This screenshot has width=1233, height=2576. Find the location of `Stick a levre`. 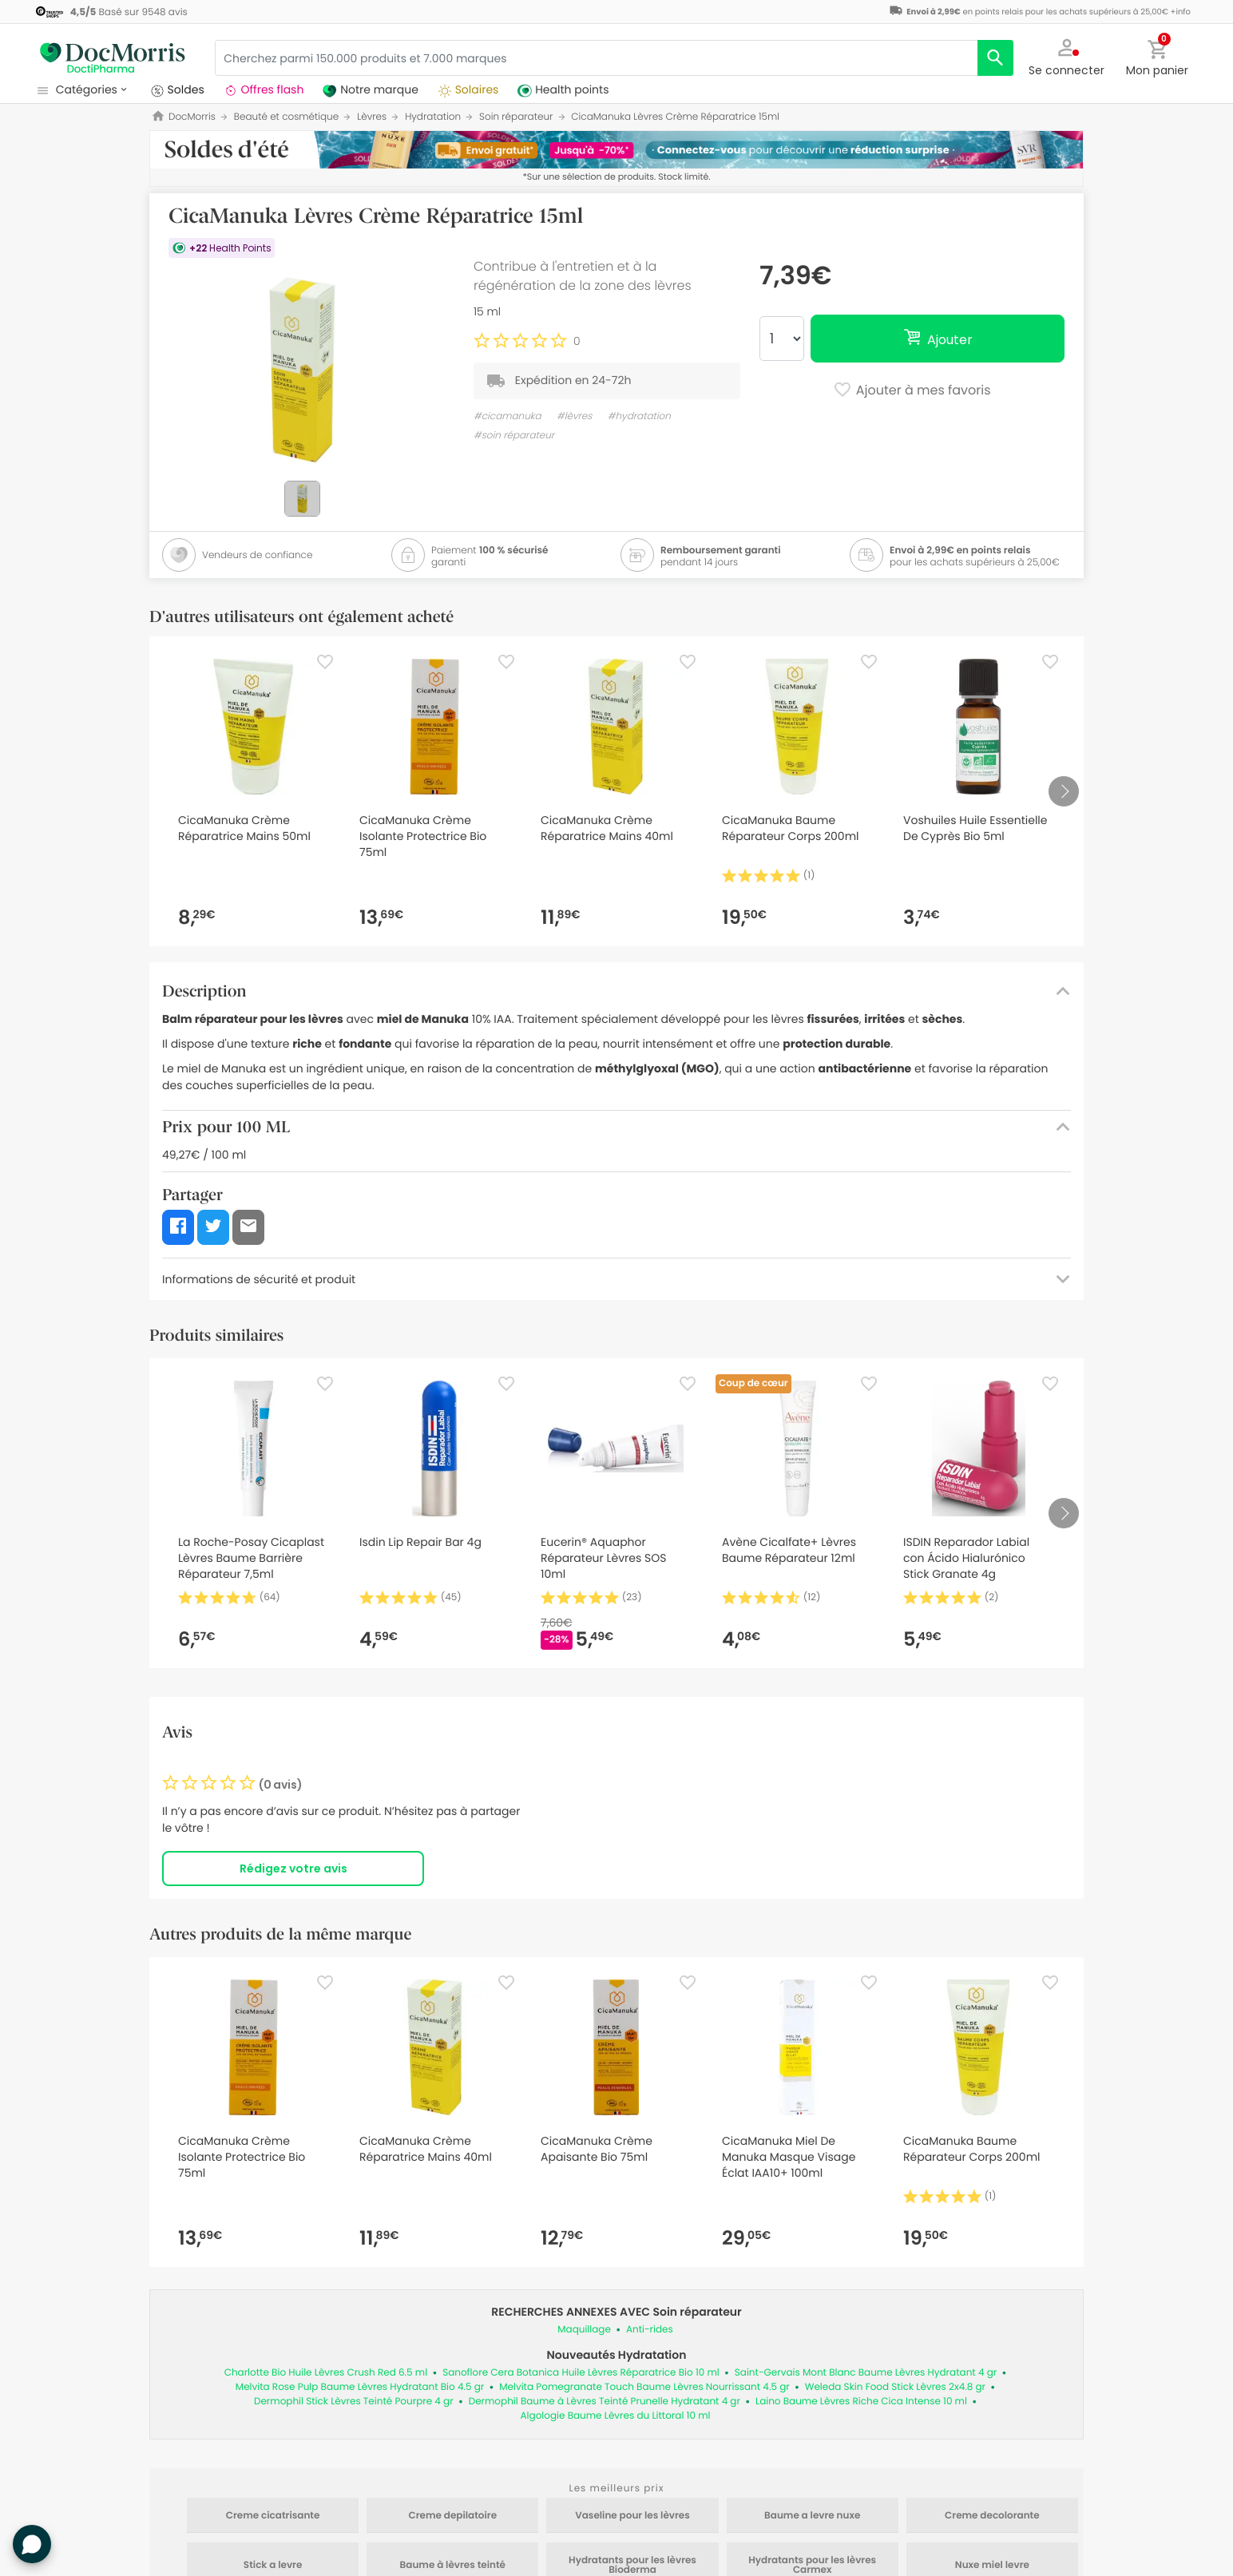

Stick a levre is located at coordinates (273, 2565).